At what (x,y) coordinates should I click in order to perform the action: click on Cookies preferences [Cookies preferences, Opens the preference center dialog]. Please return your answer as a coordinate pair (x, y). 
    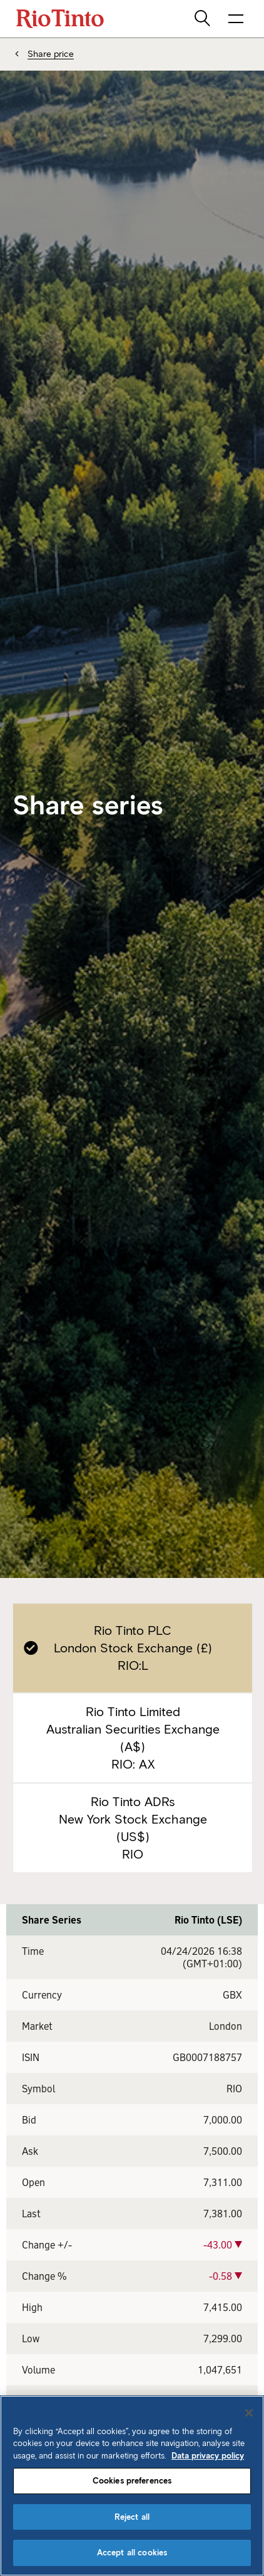
    Looking at the image, I should click on (132, 2480).